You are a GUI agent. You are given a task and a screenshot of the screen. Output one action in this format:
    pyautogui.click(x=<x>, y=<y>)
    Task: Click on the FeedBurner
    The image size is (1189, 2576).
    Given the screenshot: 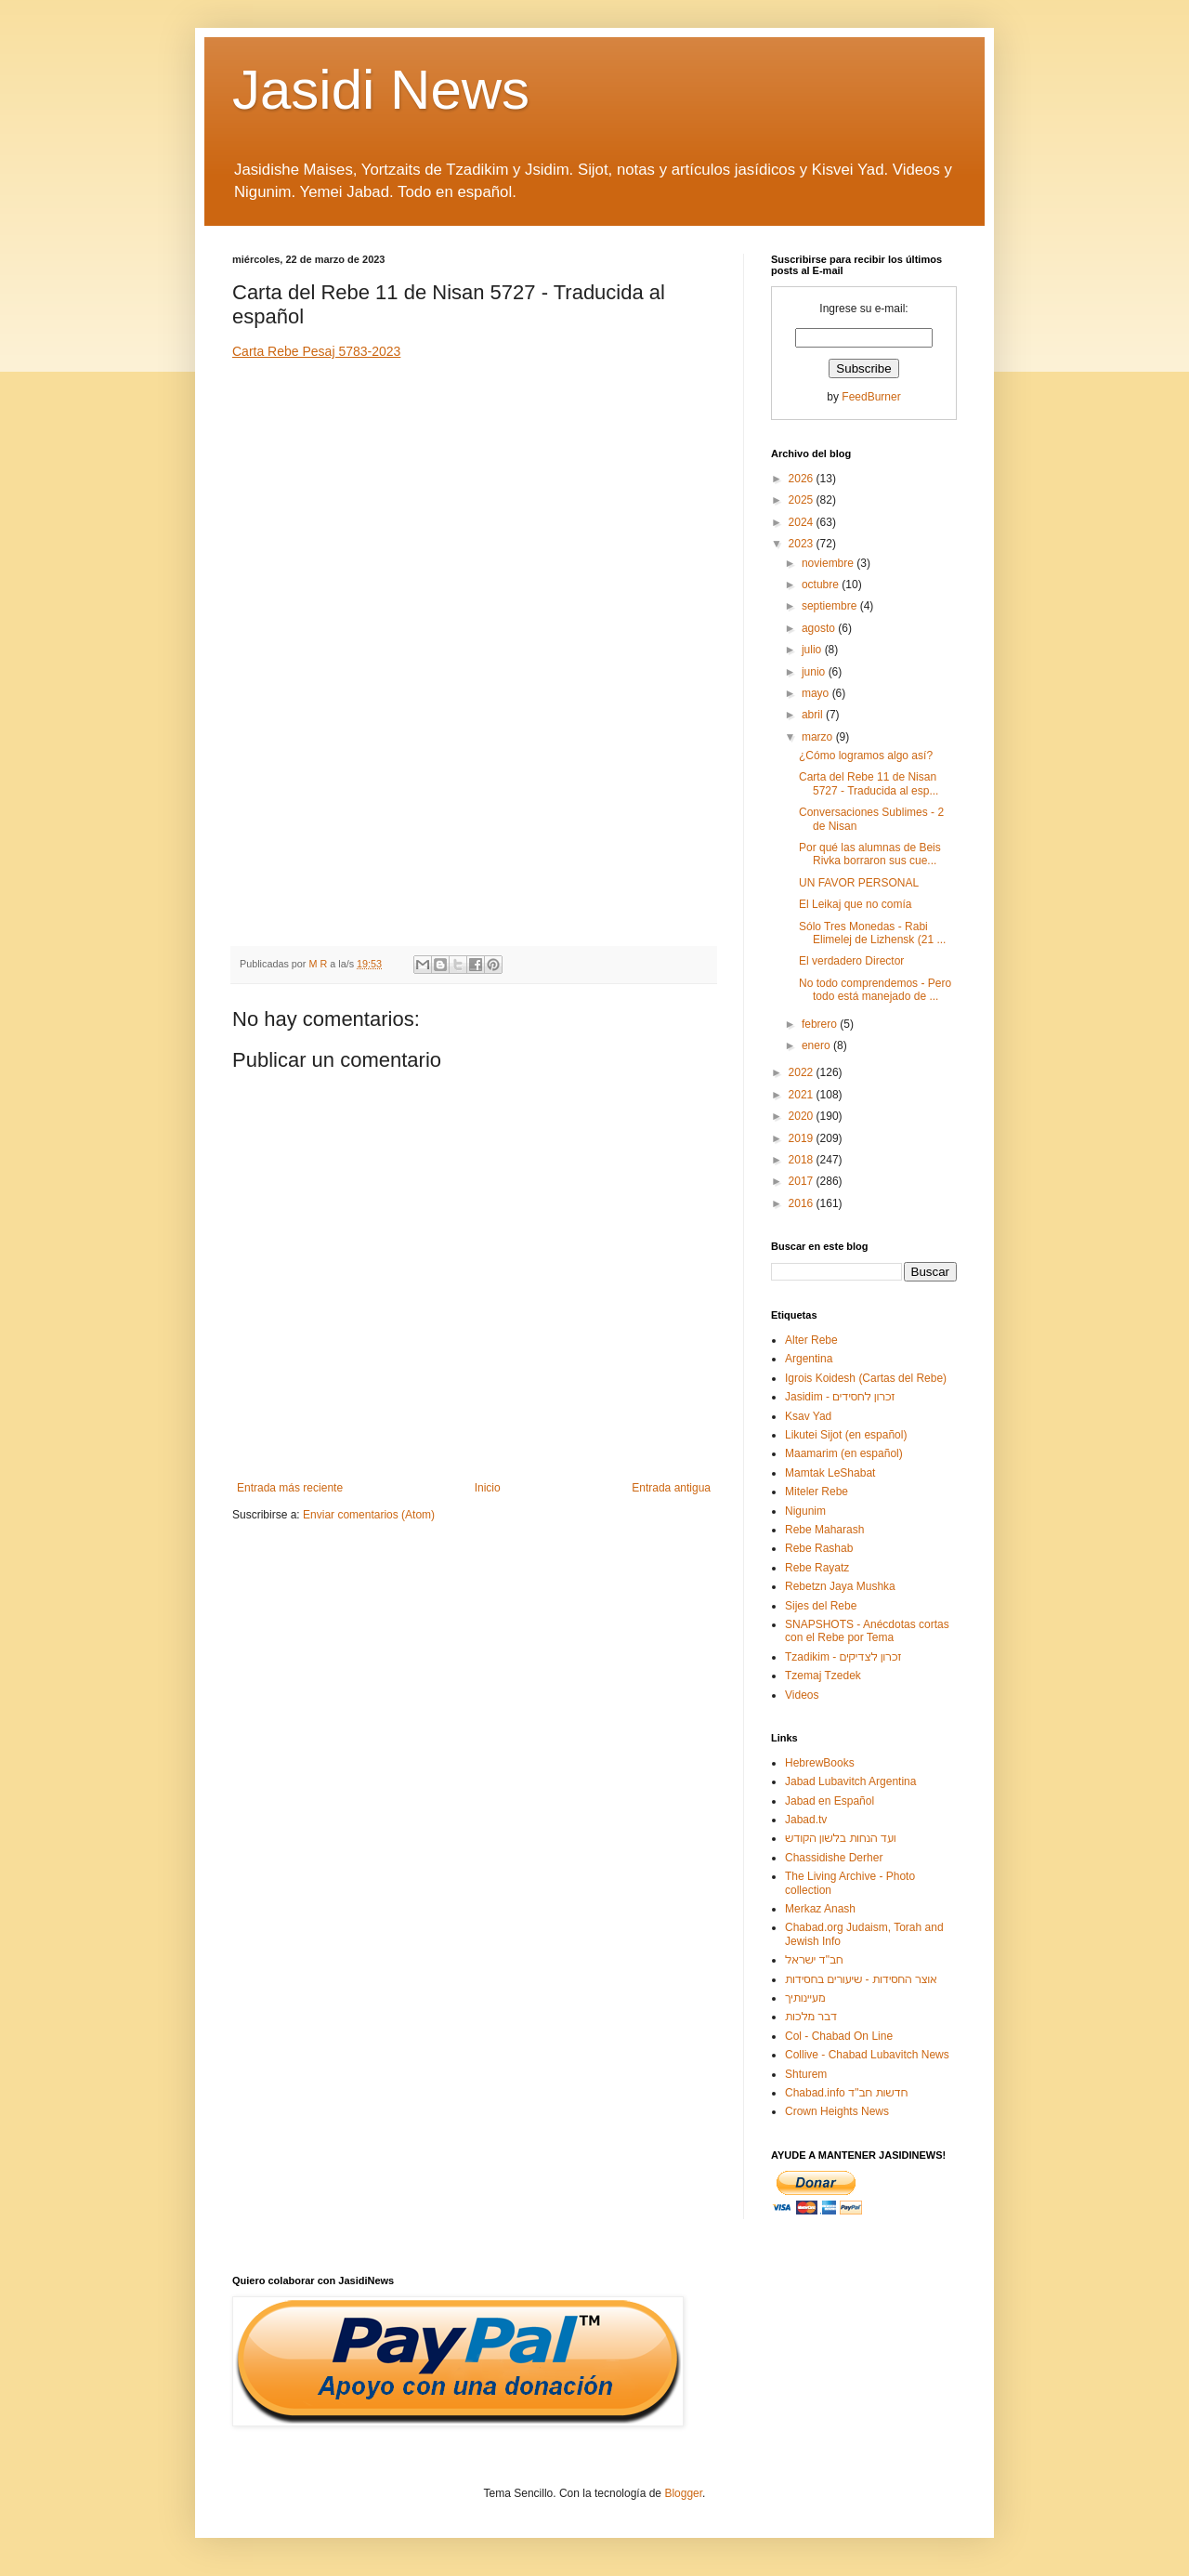 What is the action you would take?
    pyautogui.click(x=871, y=396)
    